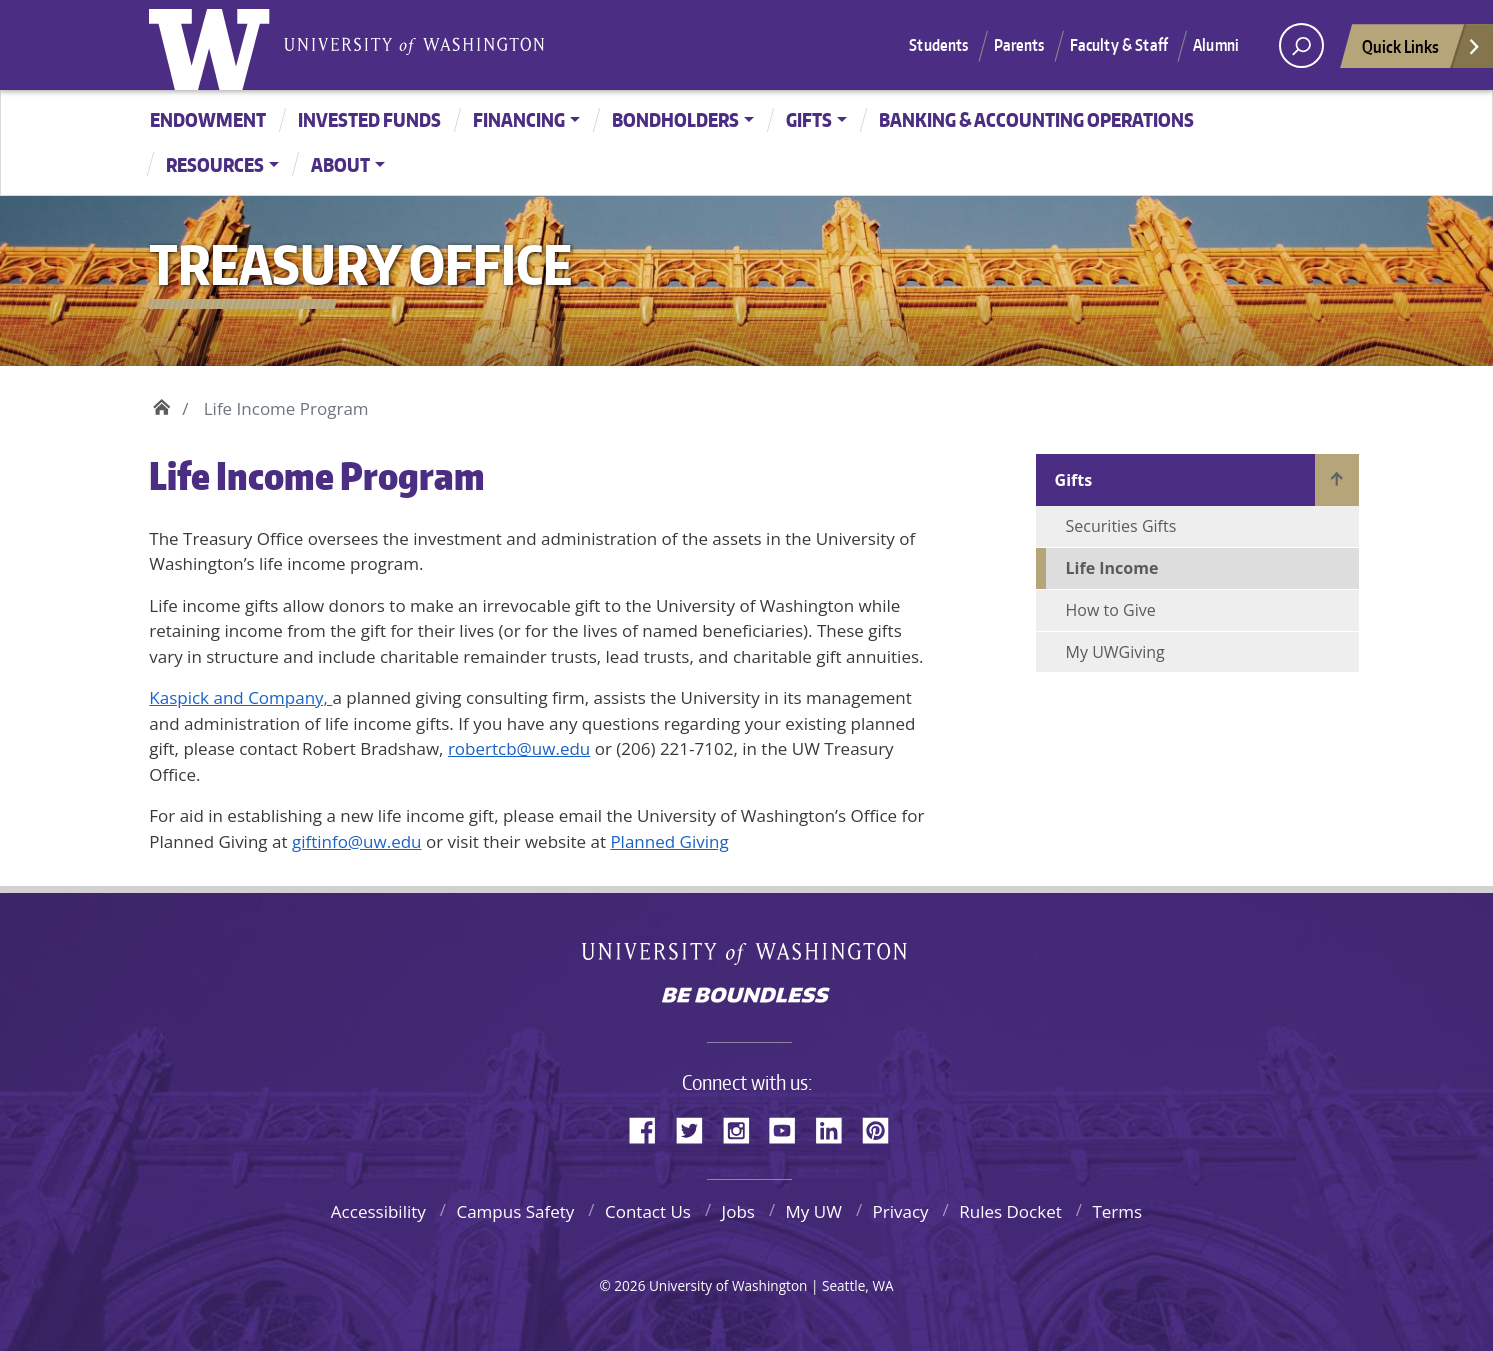 The width and height of the screenshot is (1493, 1351). Describe the element at coordinates (215, 164) in the screenshot. I see `Resources` at that location.